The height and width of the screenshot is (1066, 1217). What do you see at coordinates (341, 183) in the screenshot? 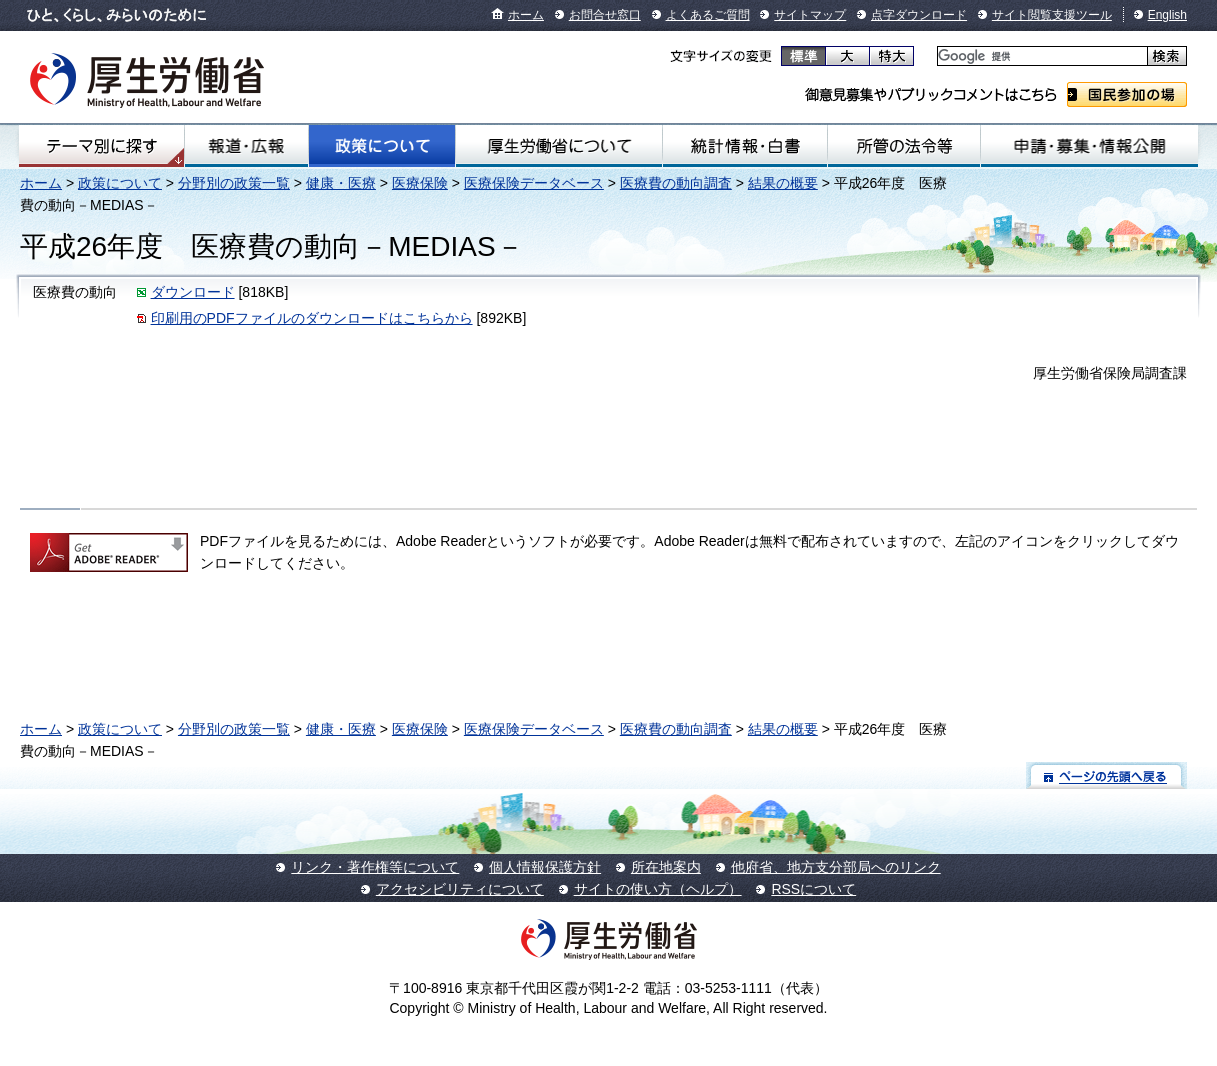
I see `健康・医療` at bounding box center [341, 183].